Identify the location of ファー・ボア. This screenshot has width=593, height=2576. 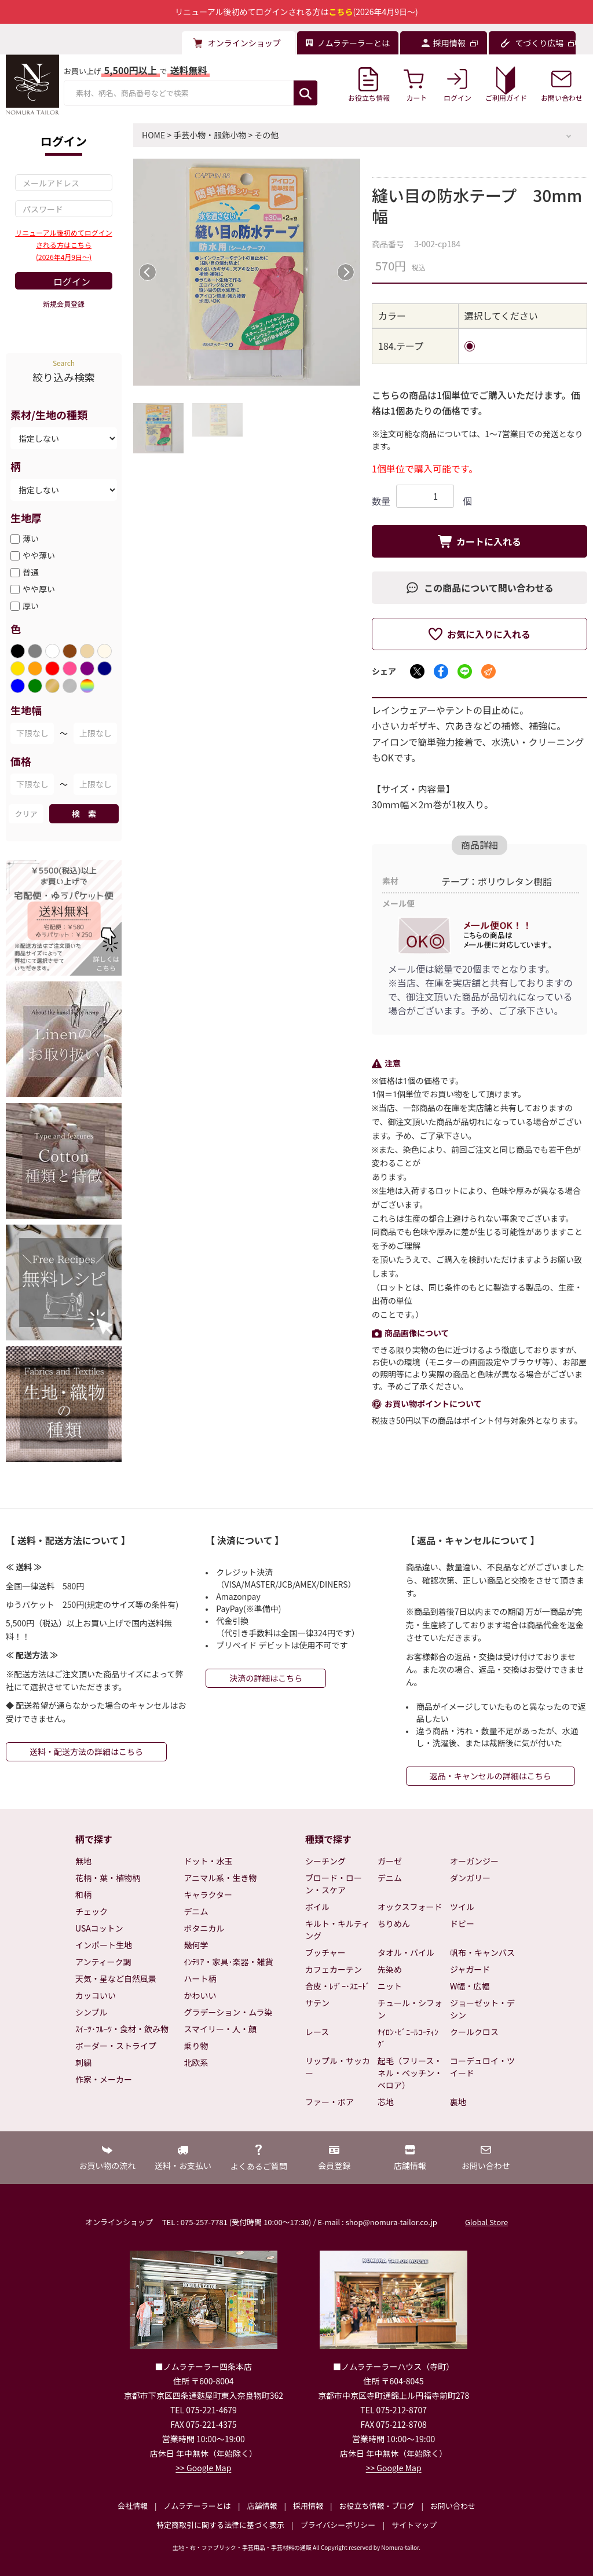
(329, 2102).